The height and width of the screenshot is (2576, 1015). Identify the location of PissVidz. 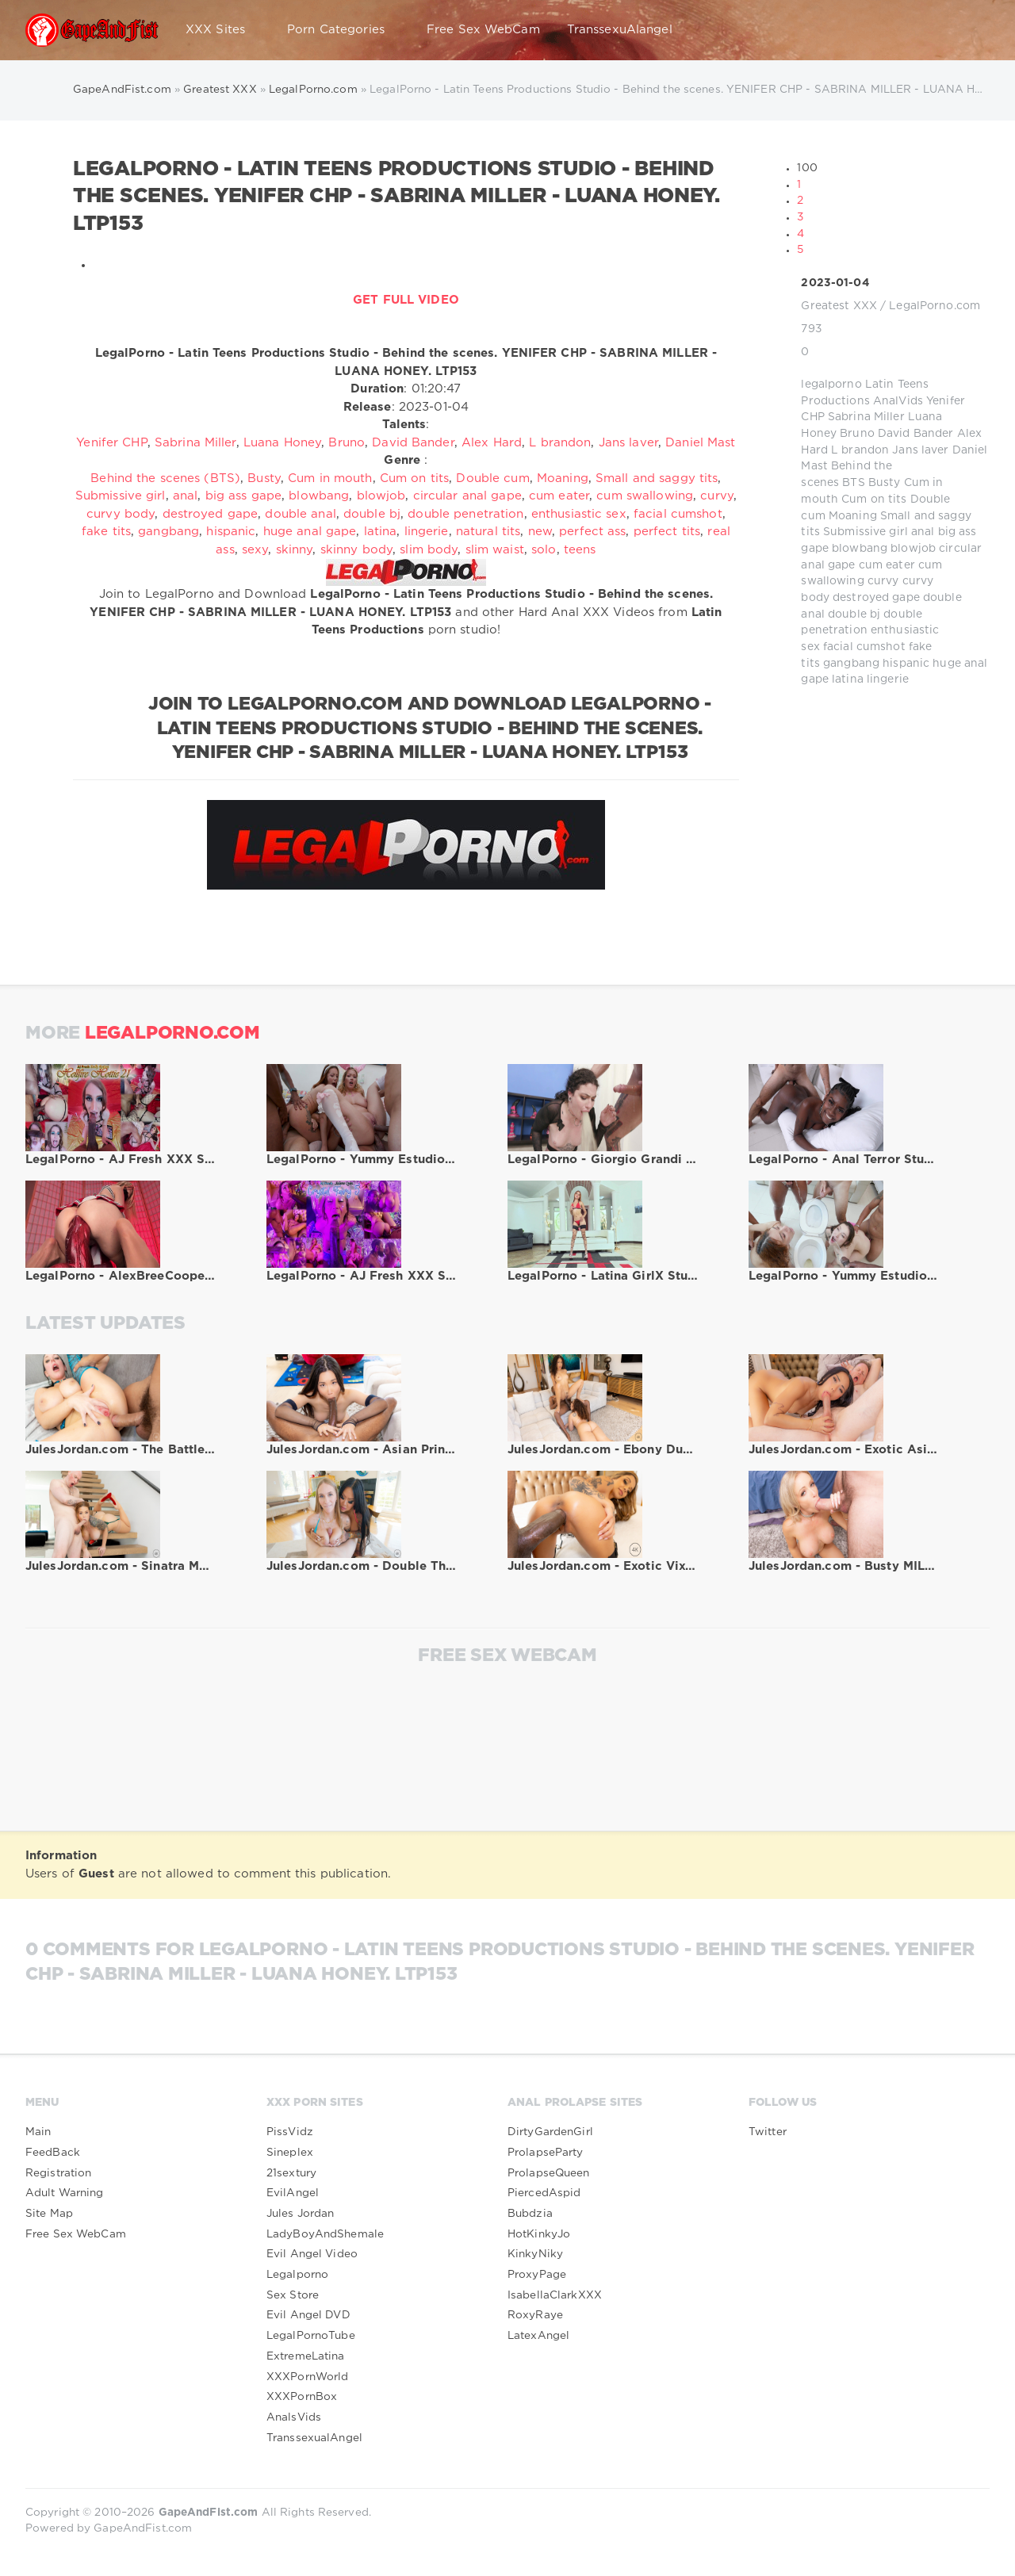
(289, 2132).